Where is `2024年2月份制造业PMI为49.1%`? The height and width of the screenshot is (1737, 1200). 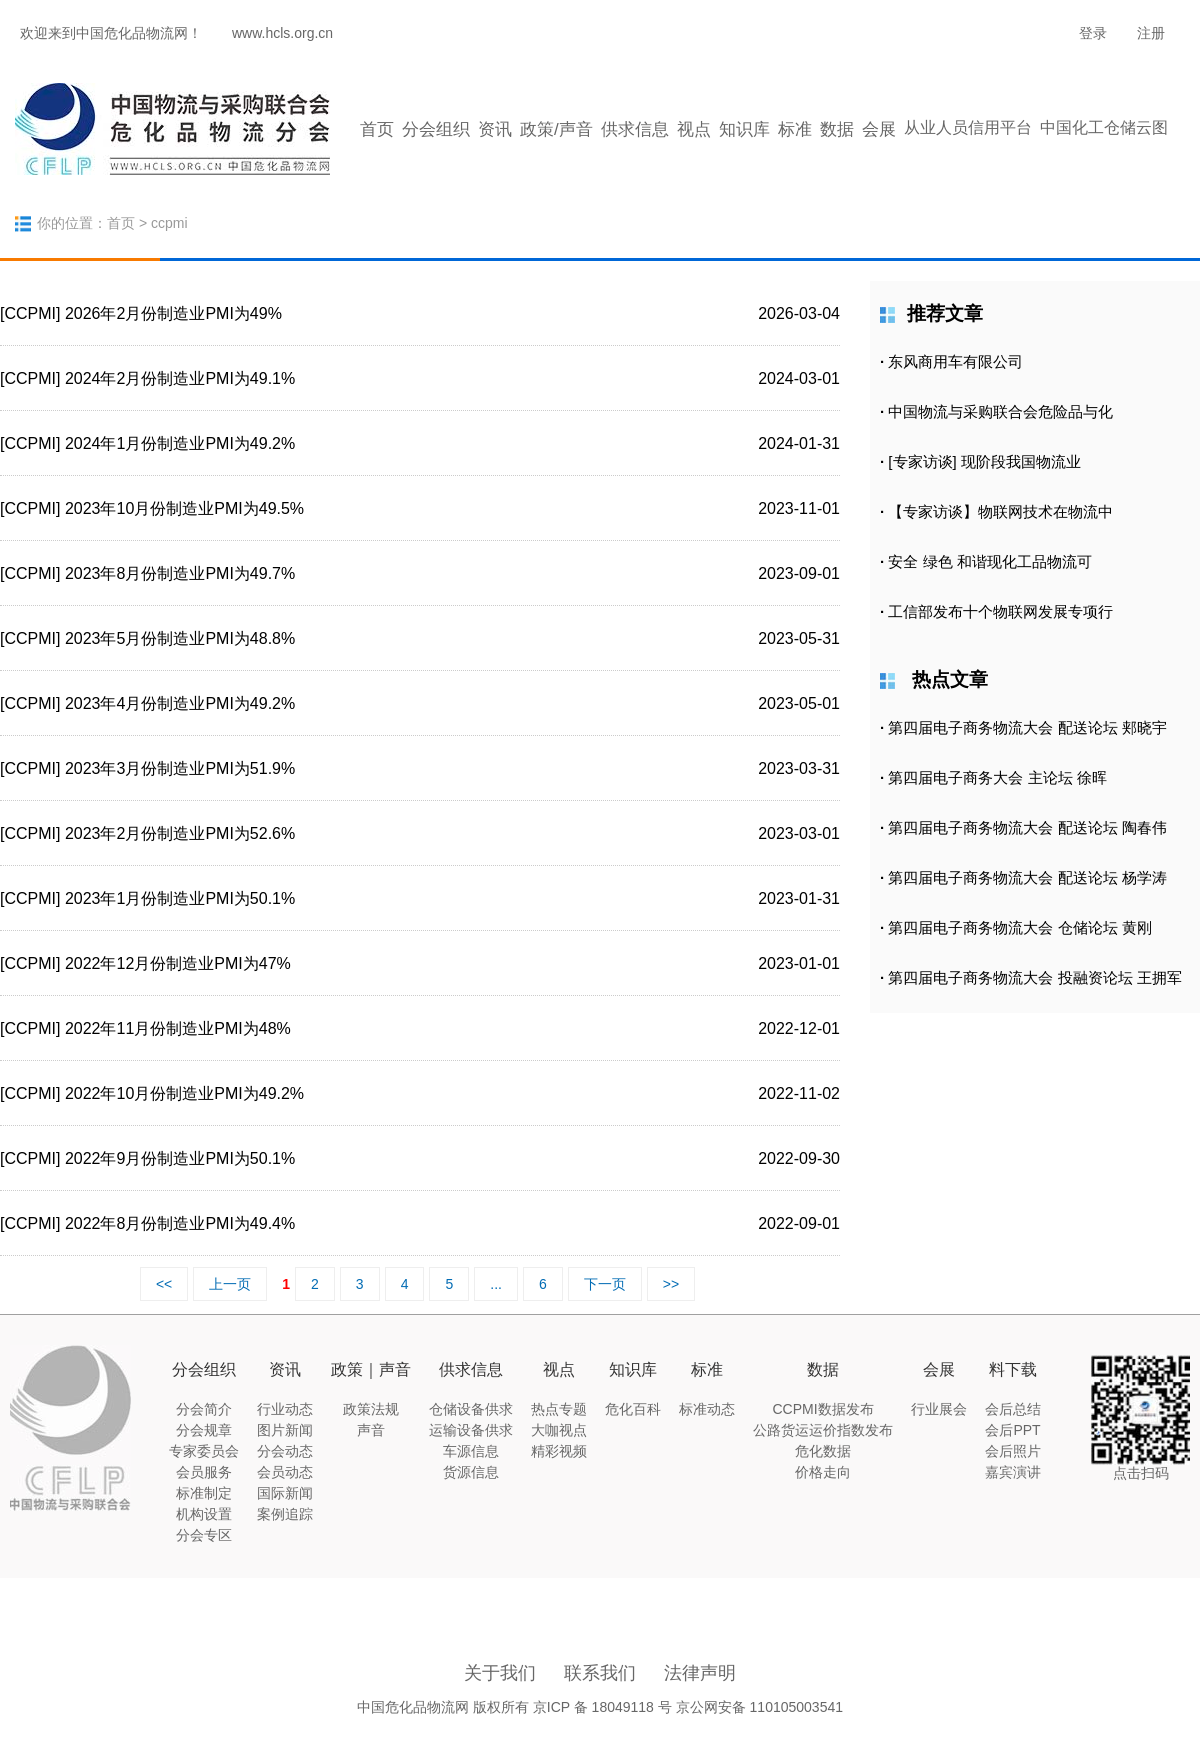 2024年2月份制造业PMI为49.1% is located at coordinates (180, 378).